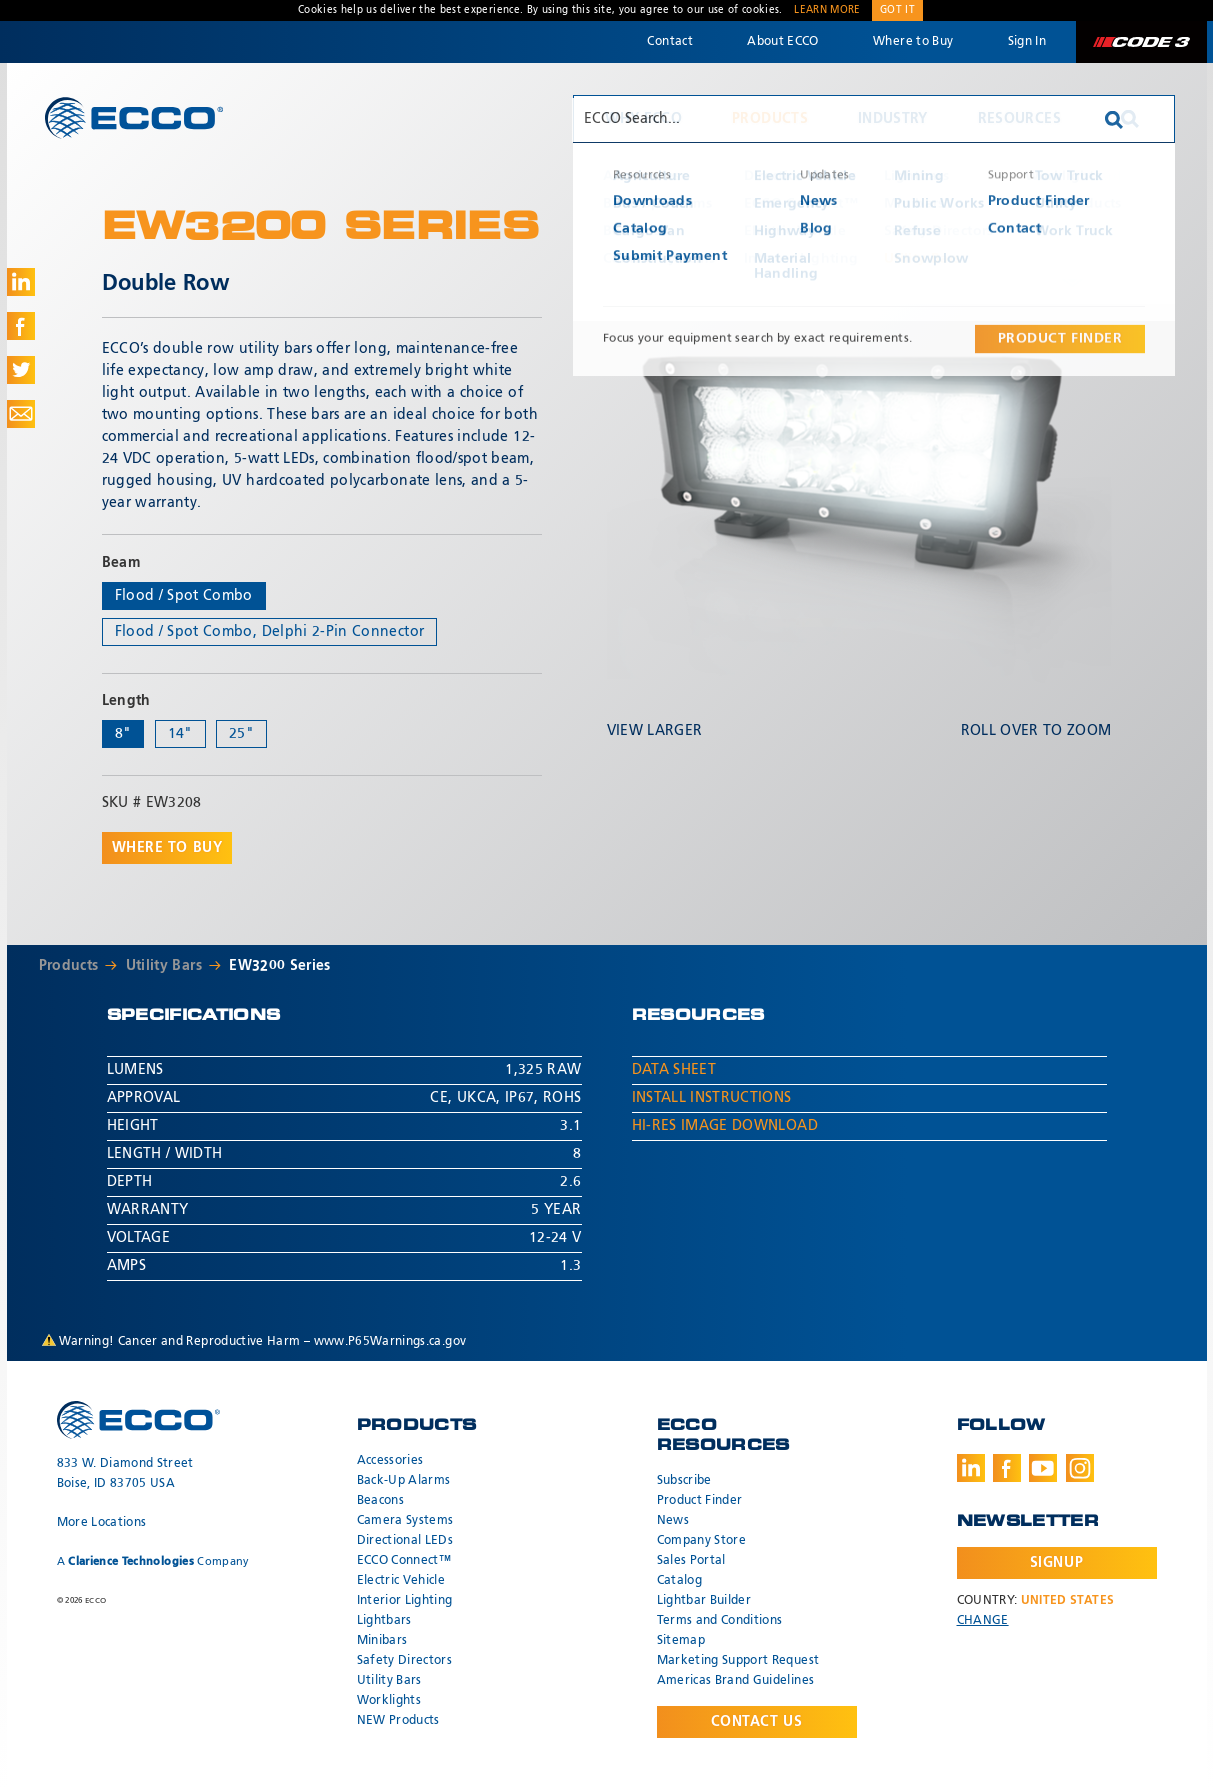 Image resolution: width=1213 pixels, height=1790 pixels. I want to click on Resources, so click(1019, 119).